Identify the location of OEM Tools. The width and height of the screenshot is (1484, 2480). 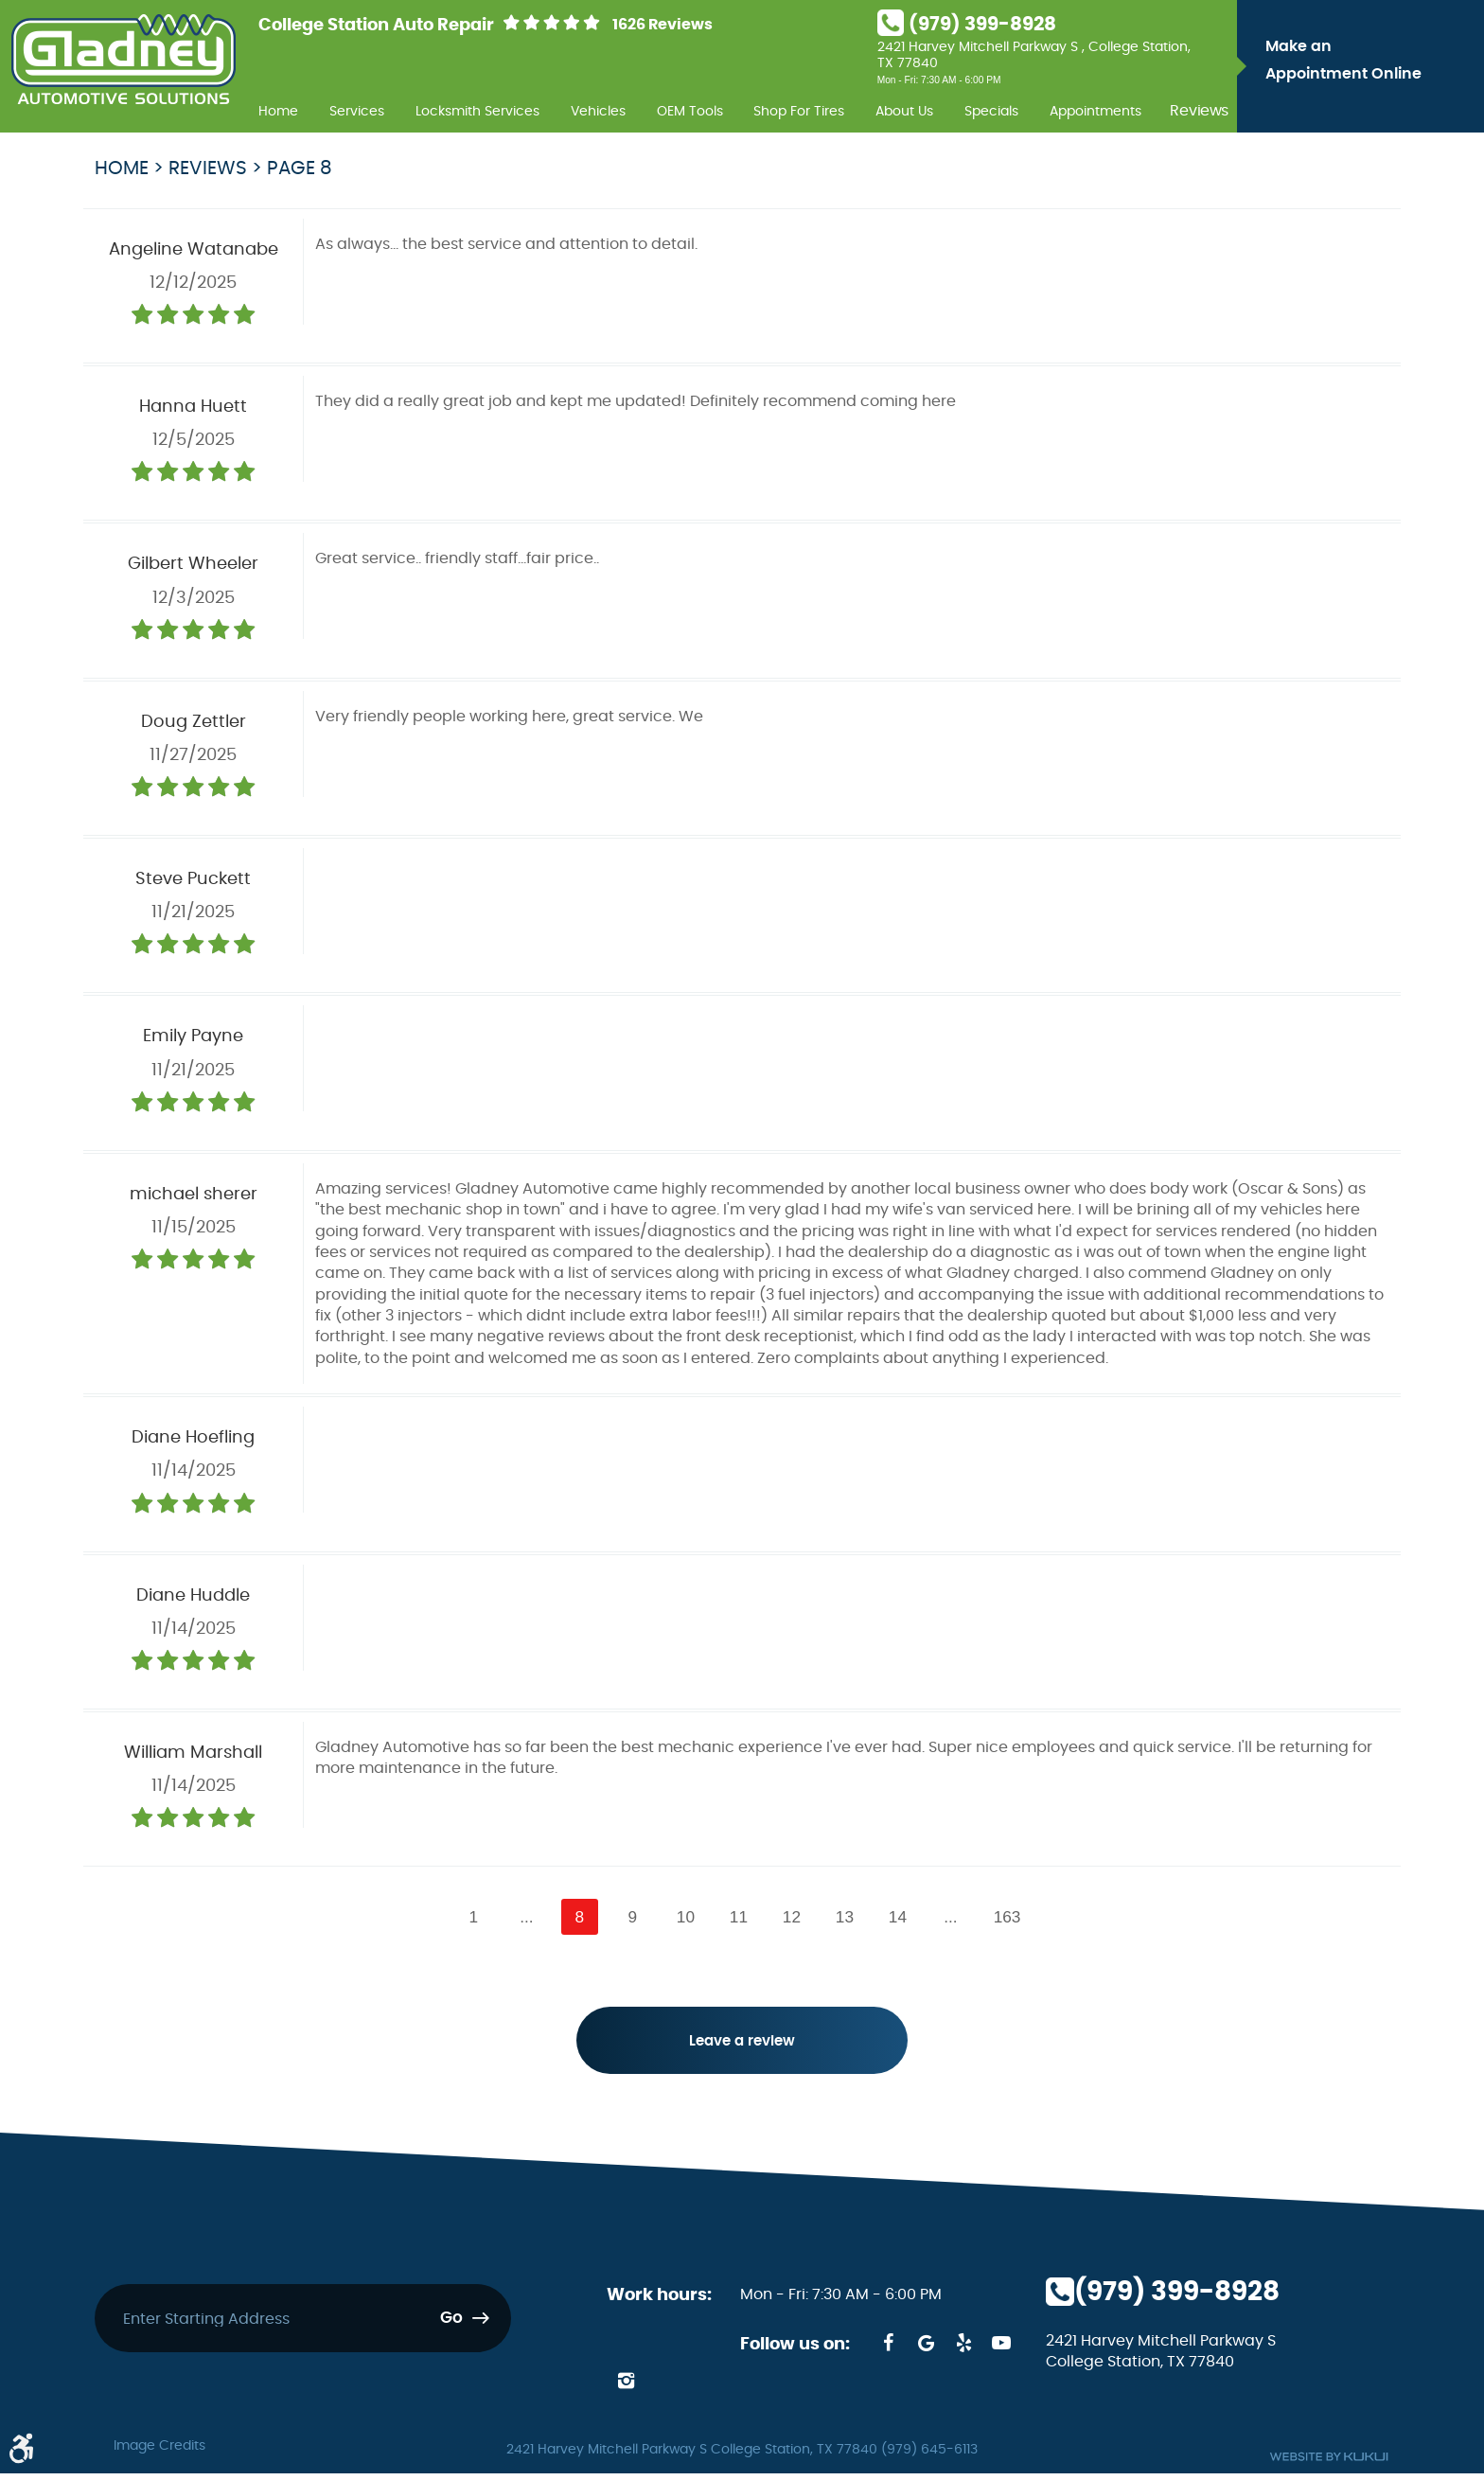
(690, 111).